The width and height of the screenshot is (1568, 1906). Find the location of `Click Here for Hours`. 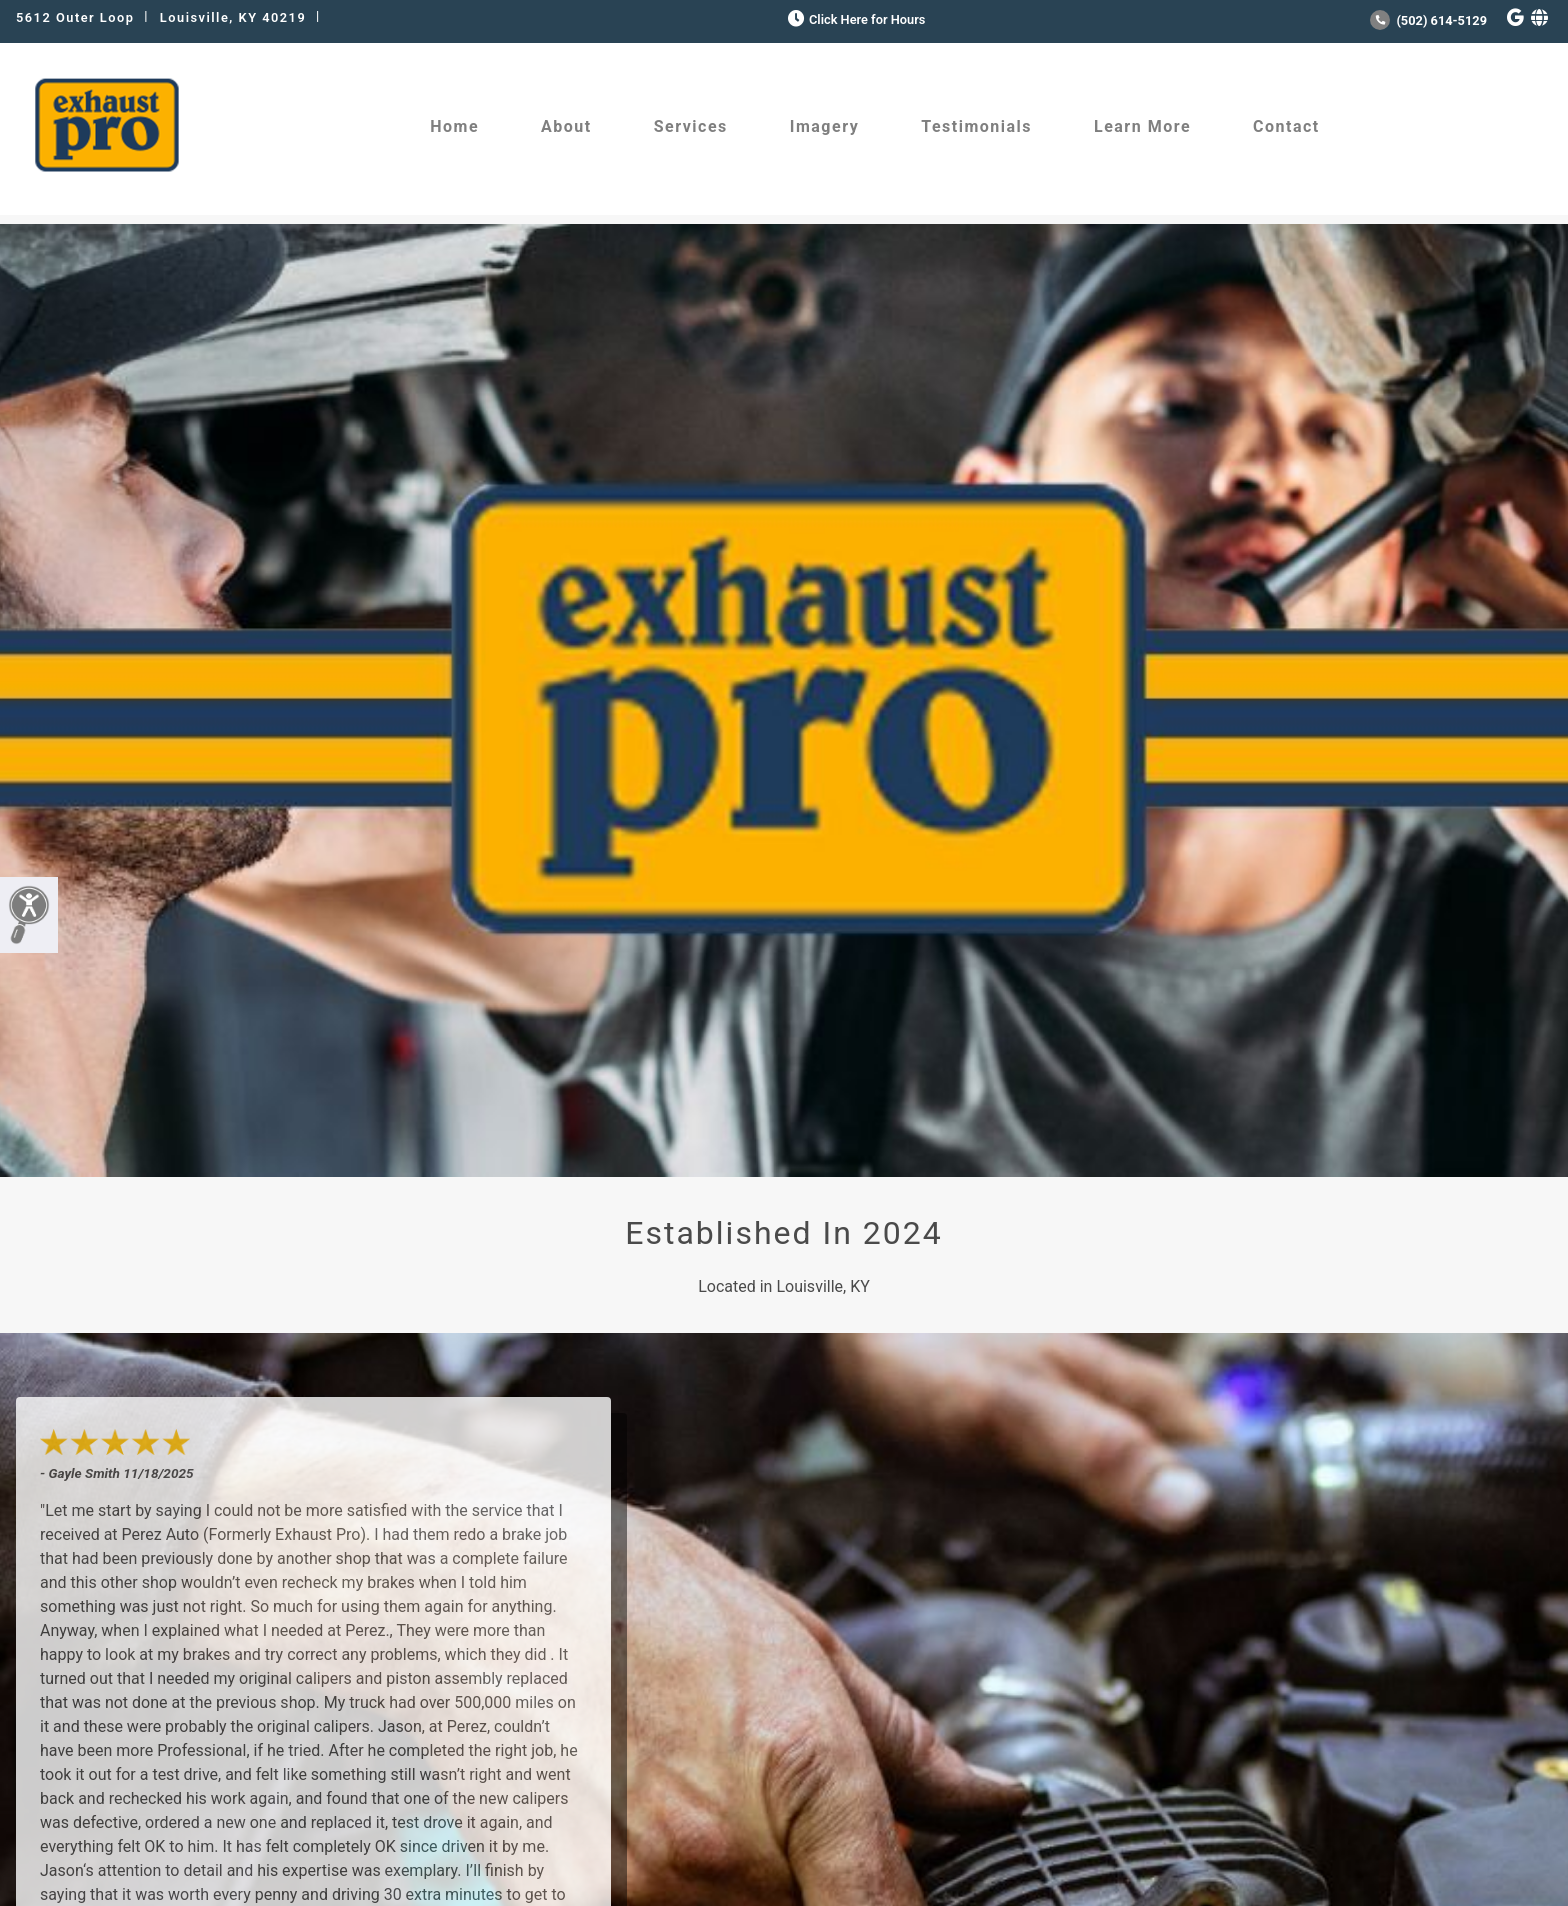

Click Here for Hours is located at coordinates (854, 19).